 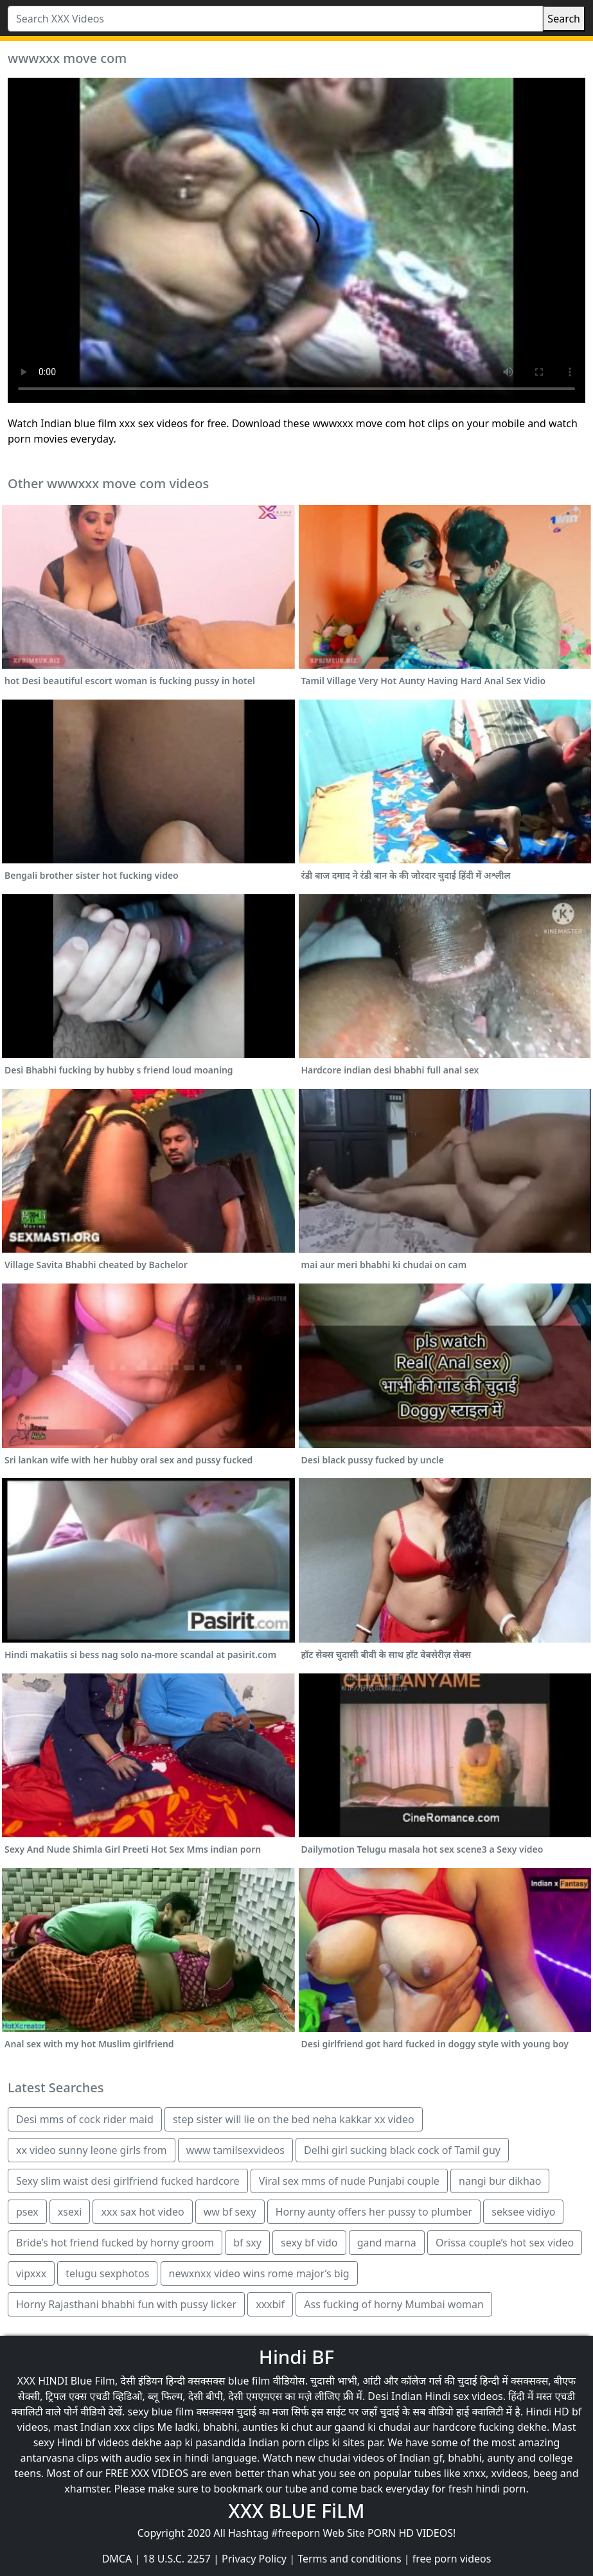 I want to click on Sexy slim waist desi girlfriend fucked hardcore, so click(x=128, y=2181).